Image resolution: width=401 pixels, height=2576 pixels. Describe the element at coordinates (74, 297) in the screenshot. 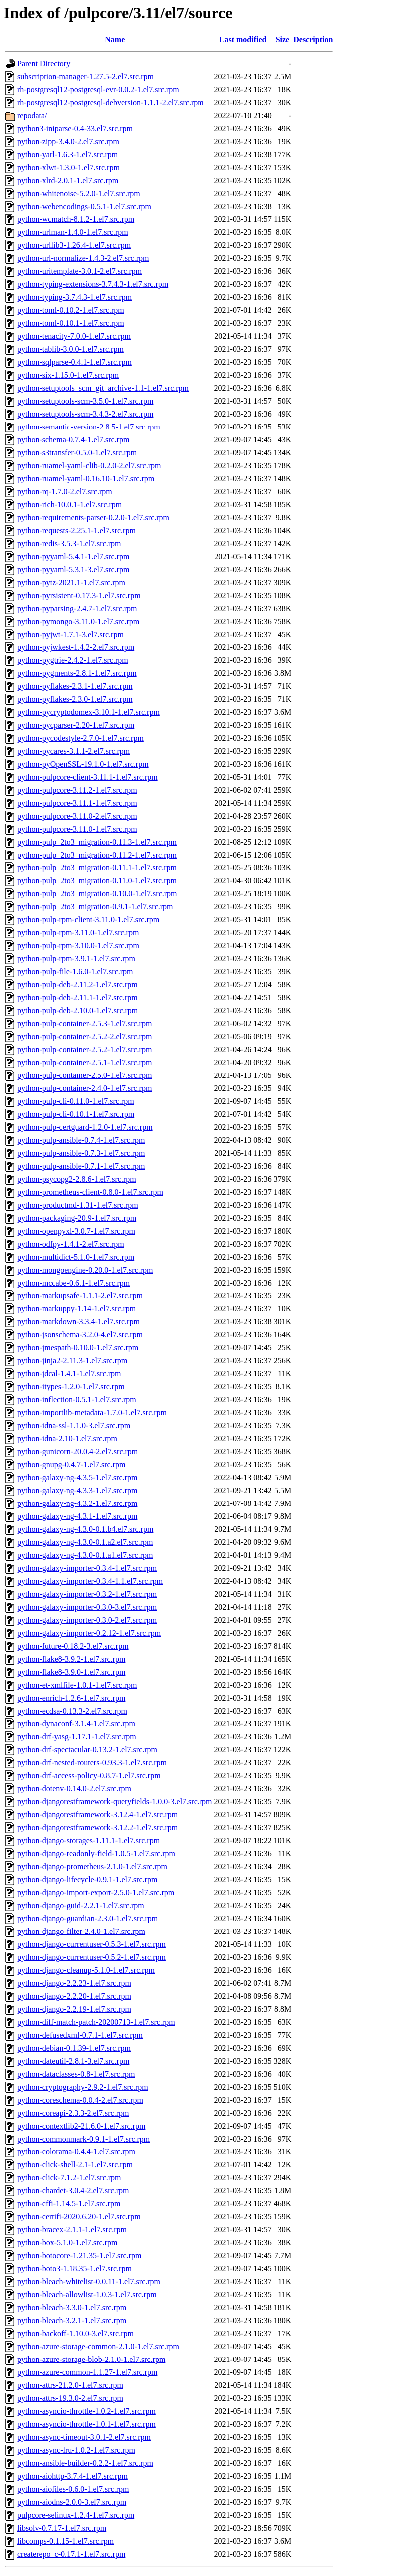

I see `python-typing-3.7.4.3-1.el7.src.rpm` at that location.